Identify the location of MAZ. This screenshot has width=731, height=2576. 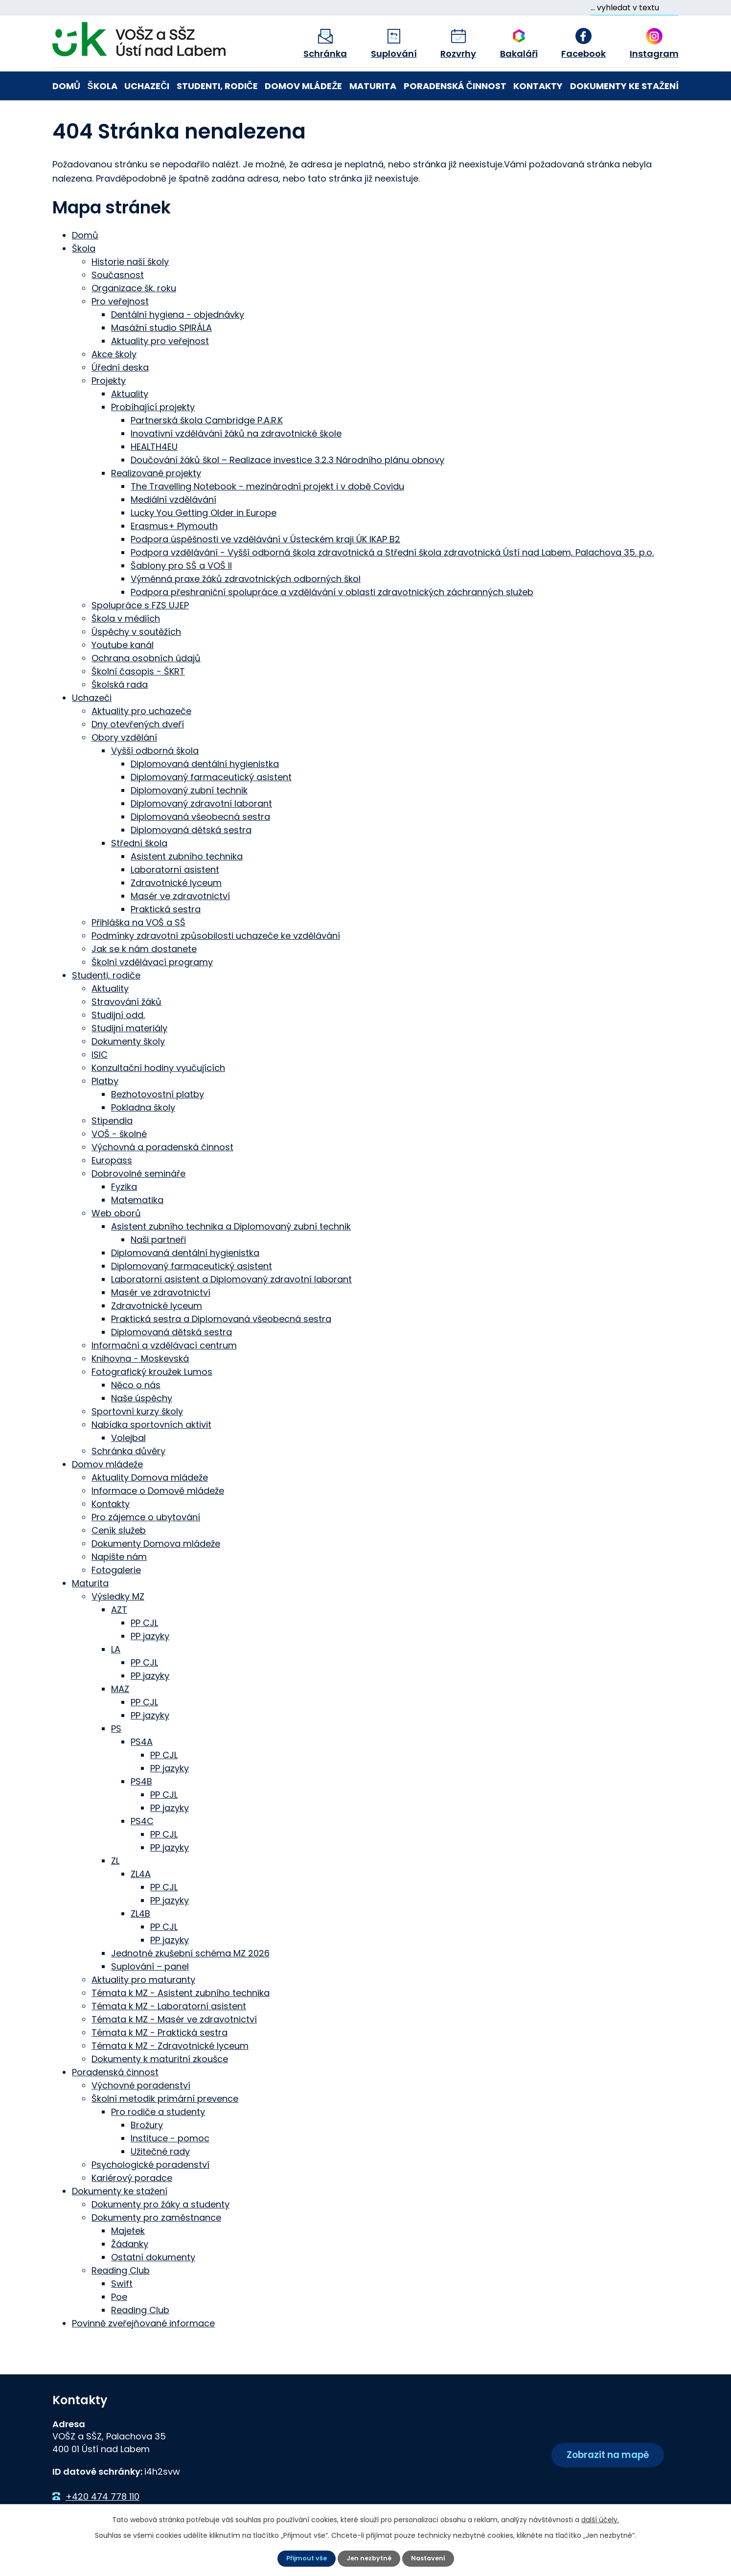
(120, 1687).